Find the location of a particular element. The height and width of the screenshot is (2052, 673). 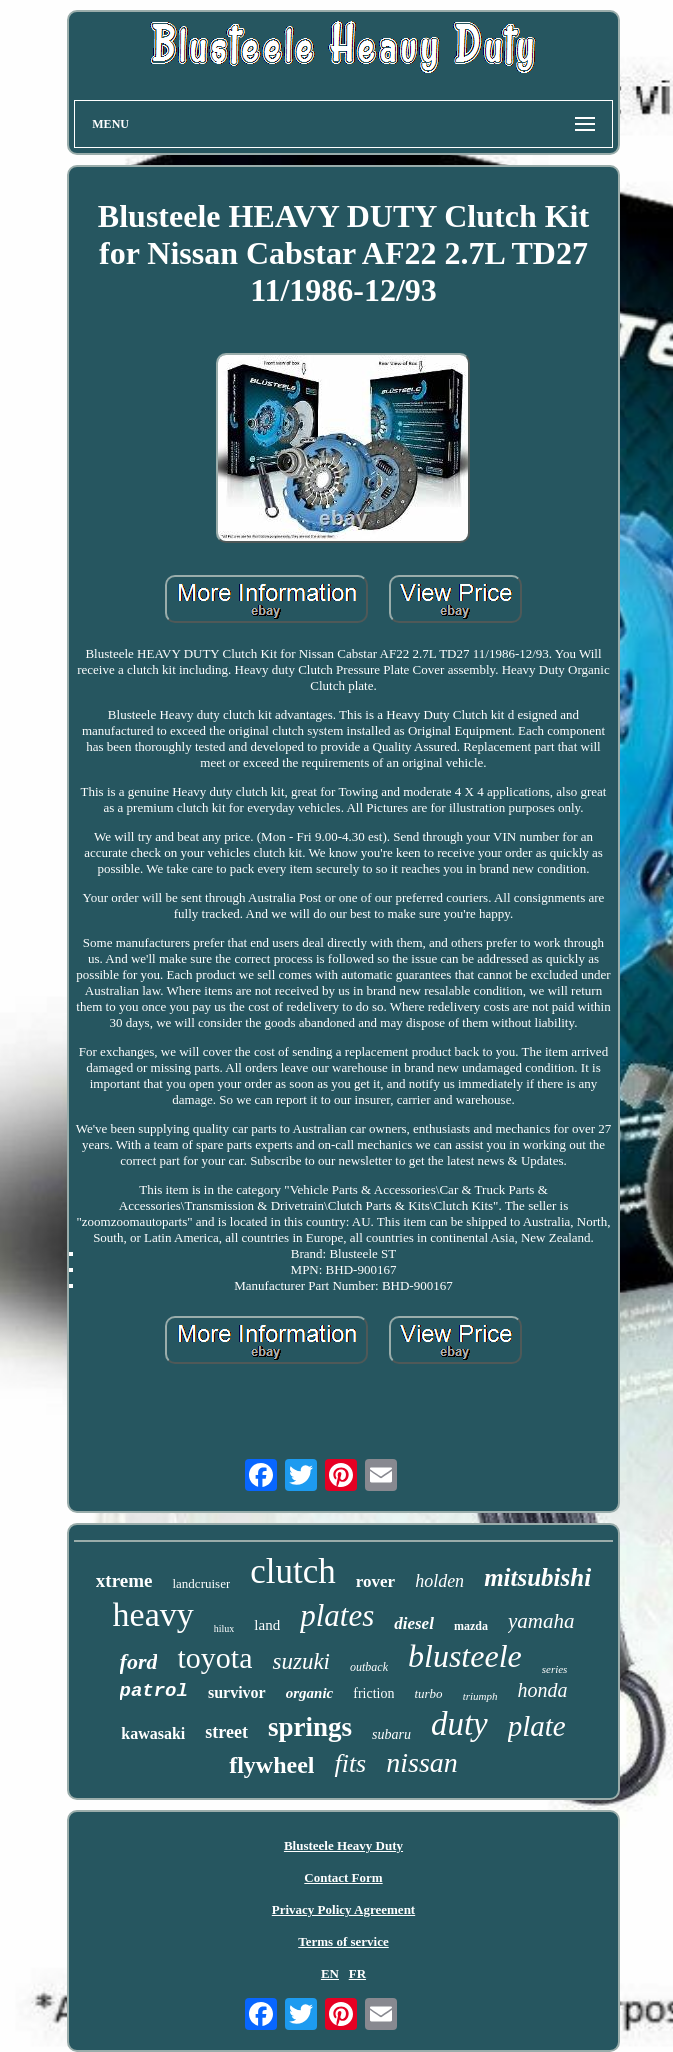

springs is located at coordinates (310, 1727).